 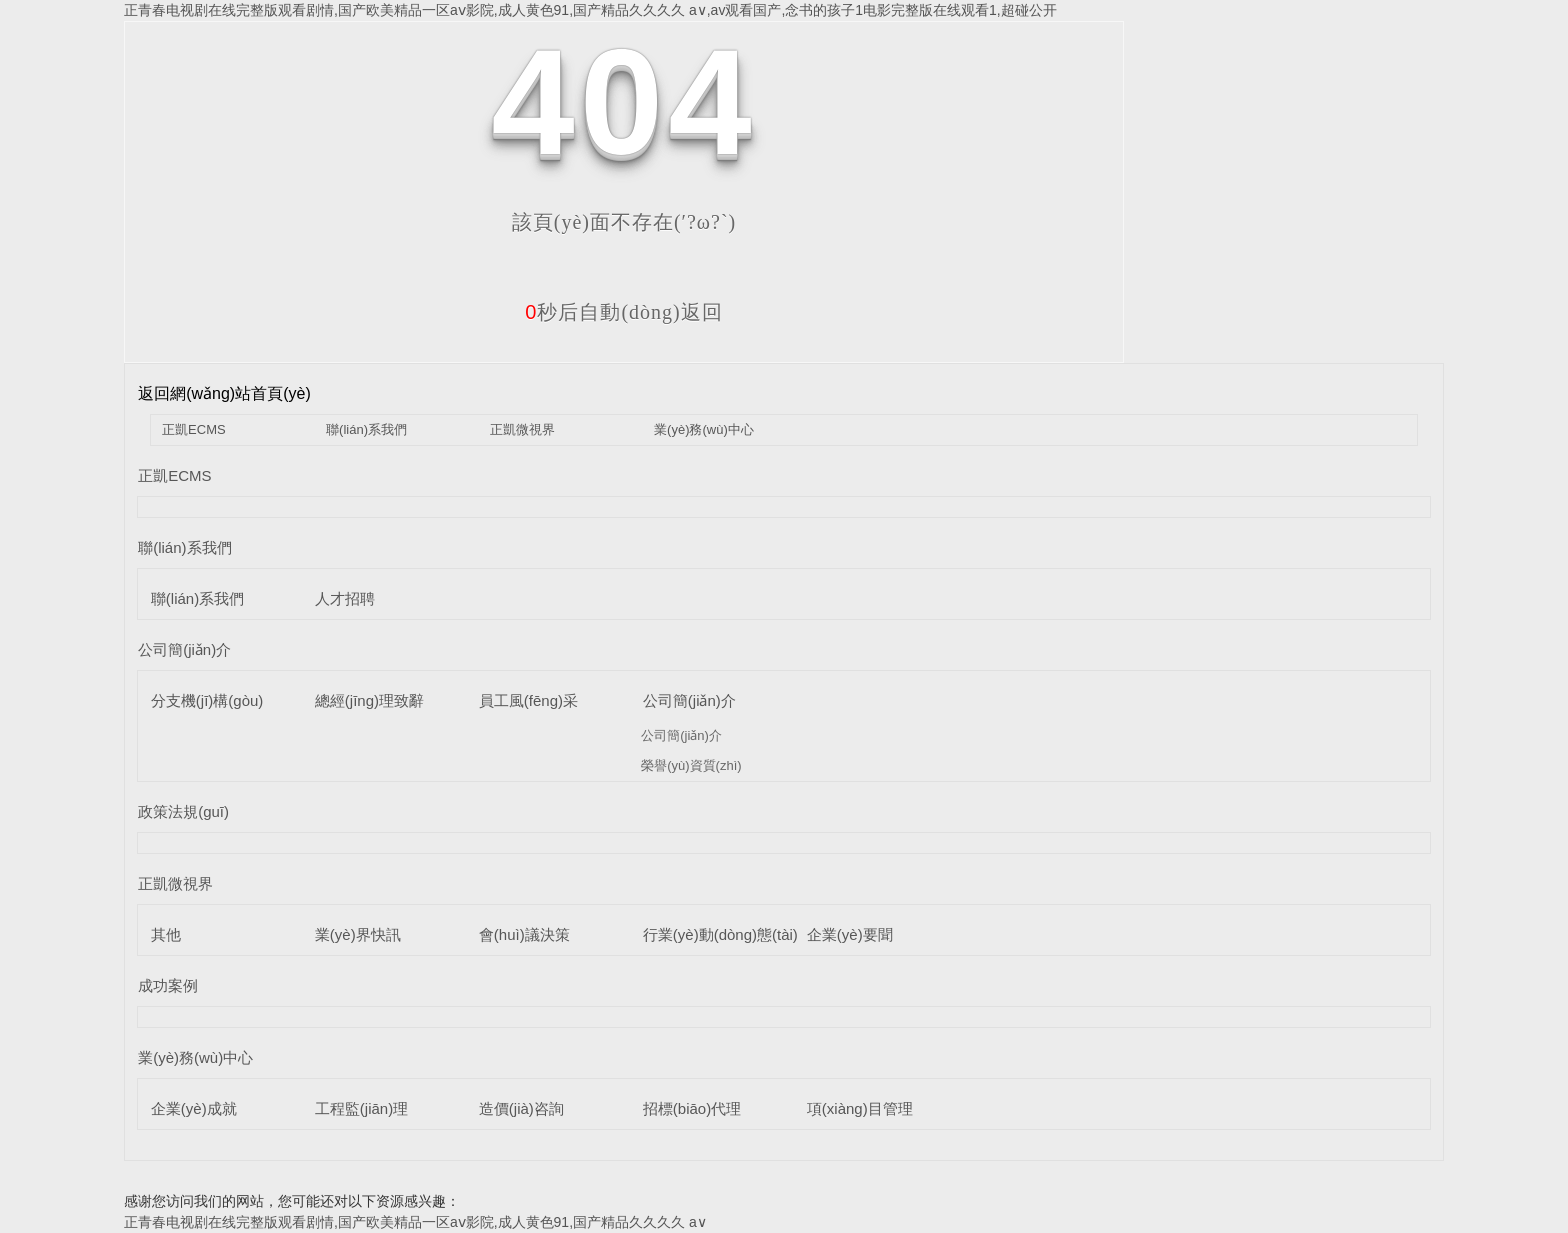 What do you see at coordinates (194, 429) in the screenshot?
I see `正凱ECMS` at bounding box center [194, 429].